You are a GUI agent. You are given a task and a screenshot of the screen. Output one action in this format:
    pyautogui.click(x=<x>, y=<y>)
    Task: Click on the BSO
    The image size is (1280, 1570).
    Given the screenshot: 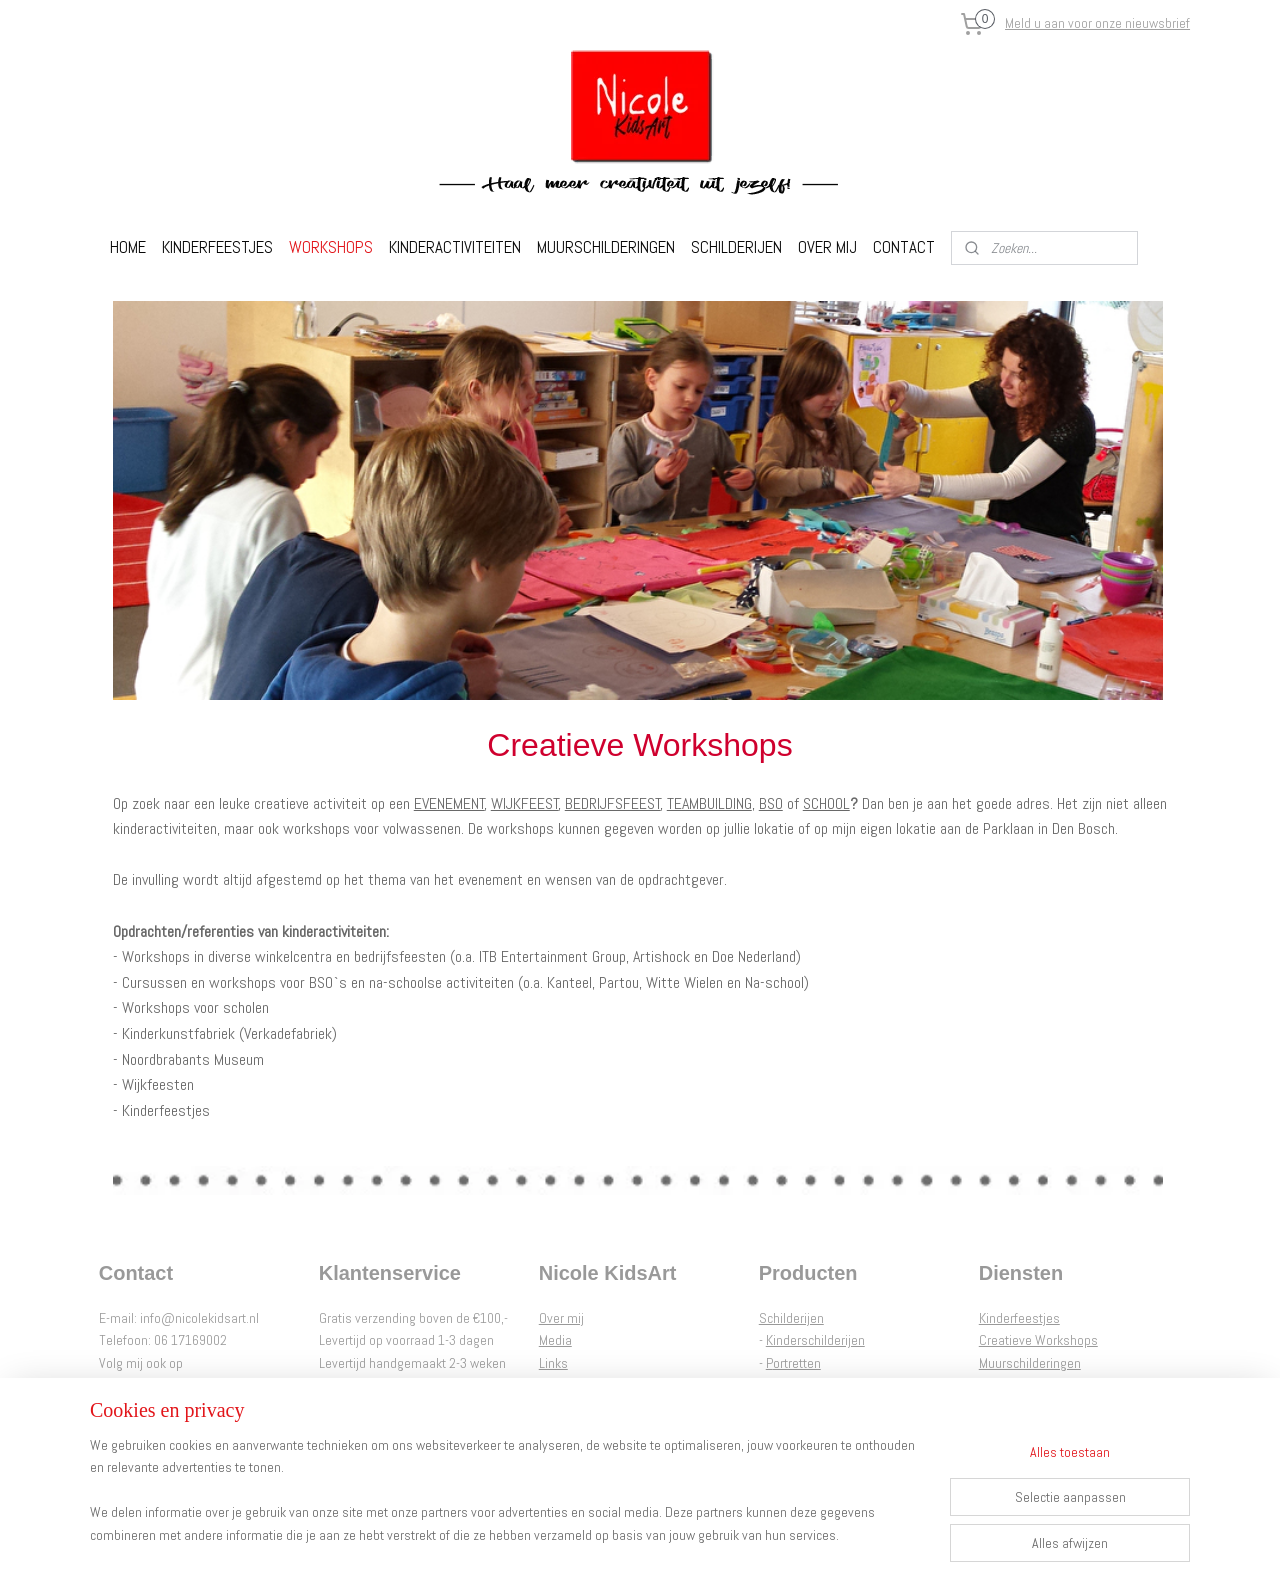 What is the action you would take?
    pyautogui.click(x=771, y=803)
    